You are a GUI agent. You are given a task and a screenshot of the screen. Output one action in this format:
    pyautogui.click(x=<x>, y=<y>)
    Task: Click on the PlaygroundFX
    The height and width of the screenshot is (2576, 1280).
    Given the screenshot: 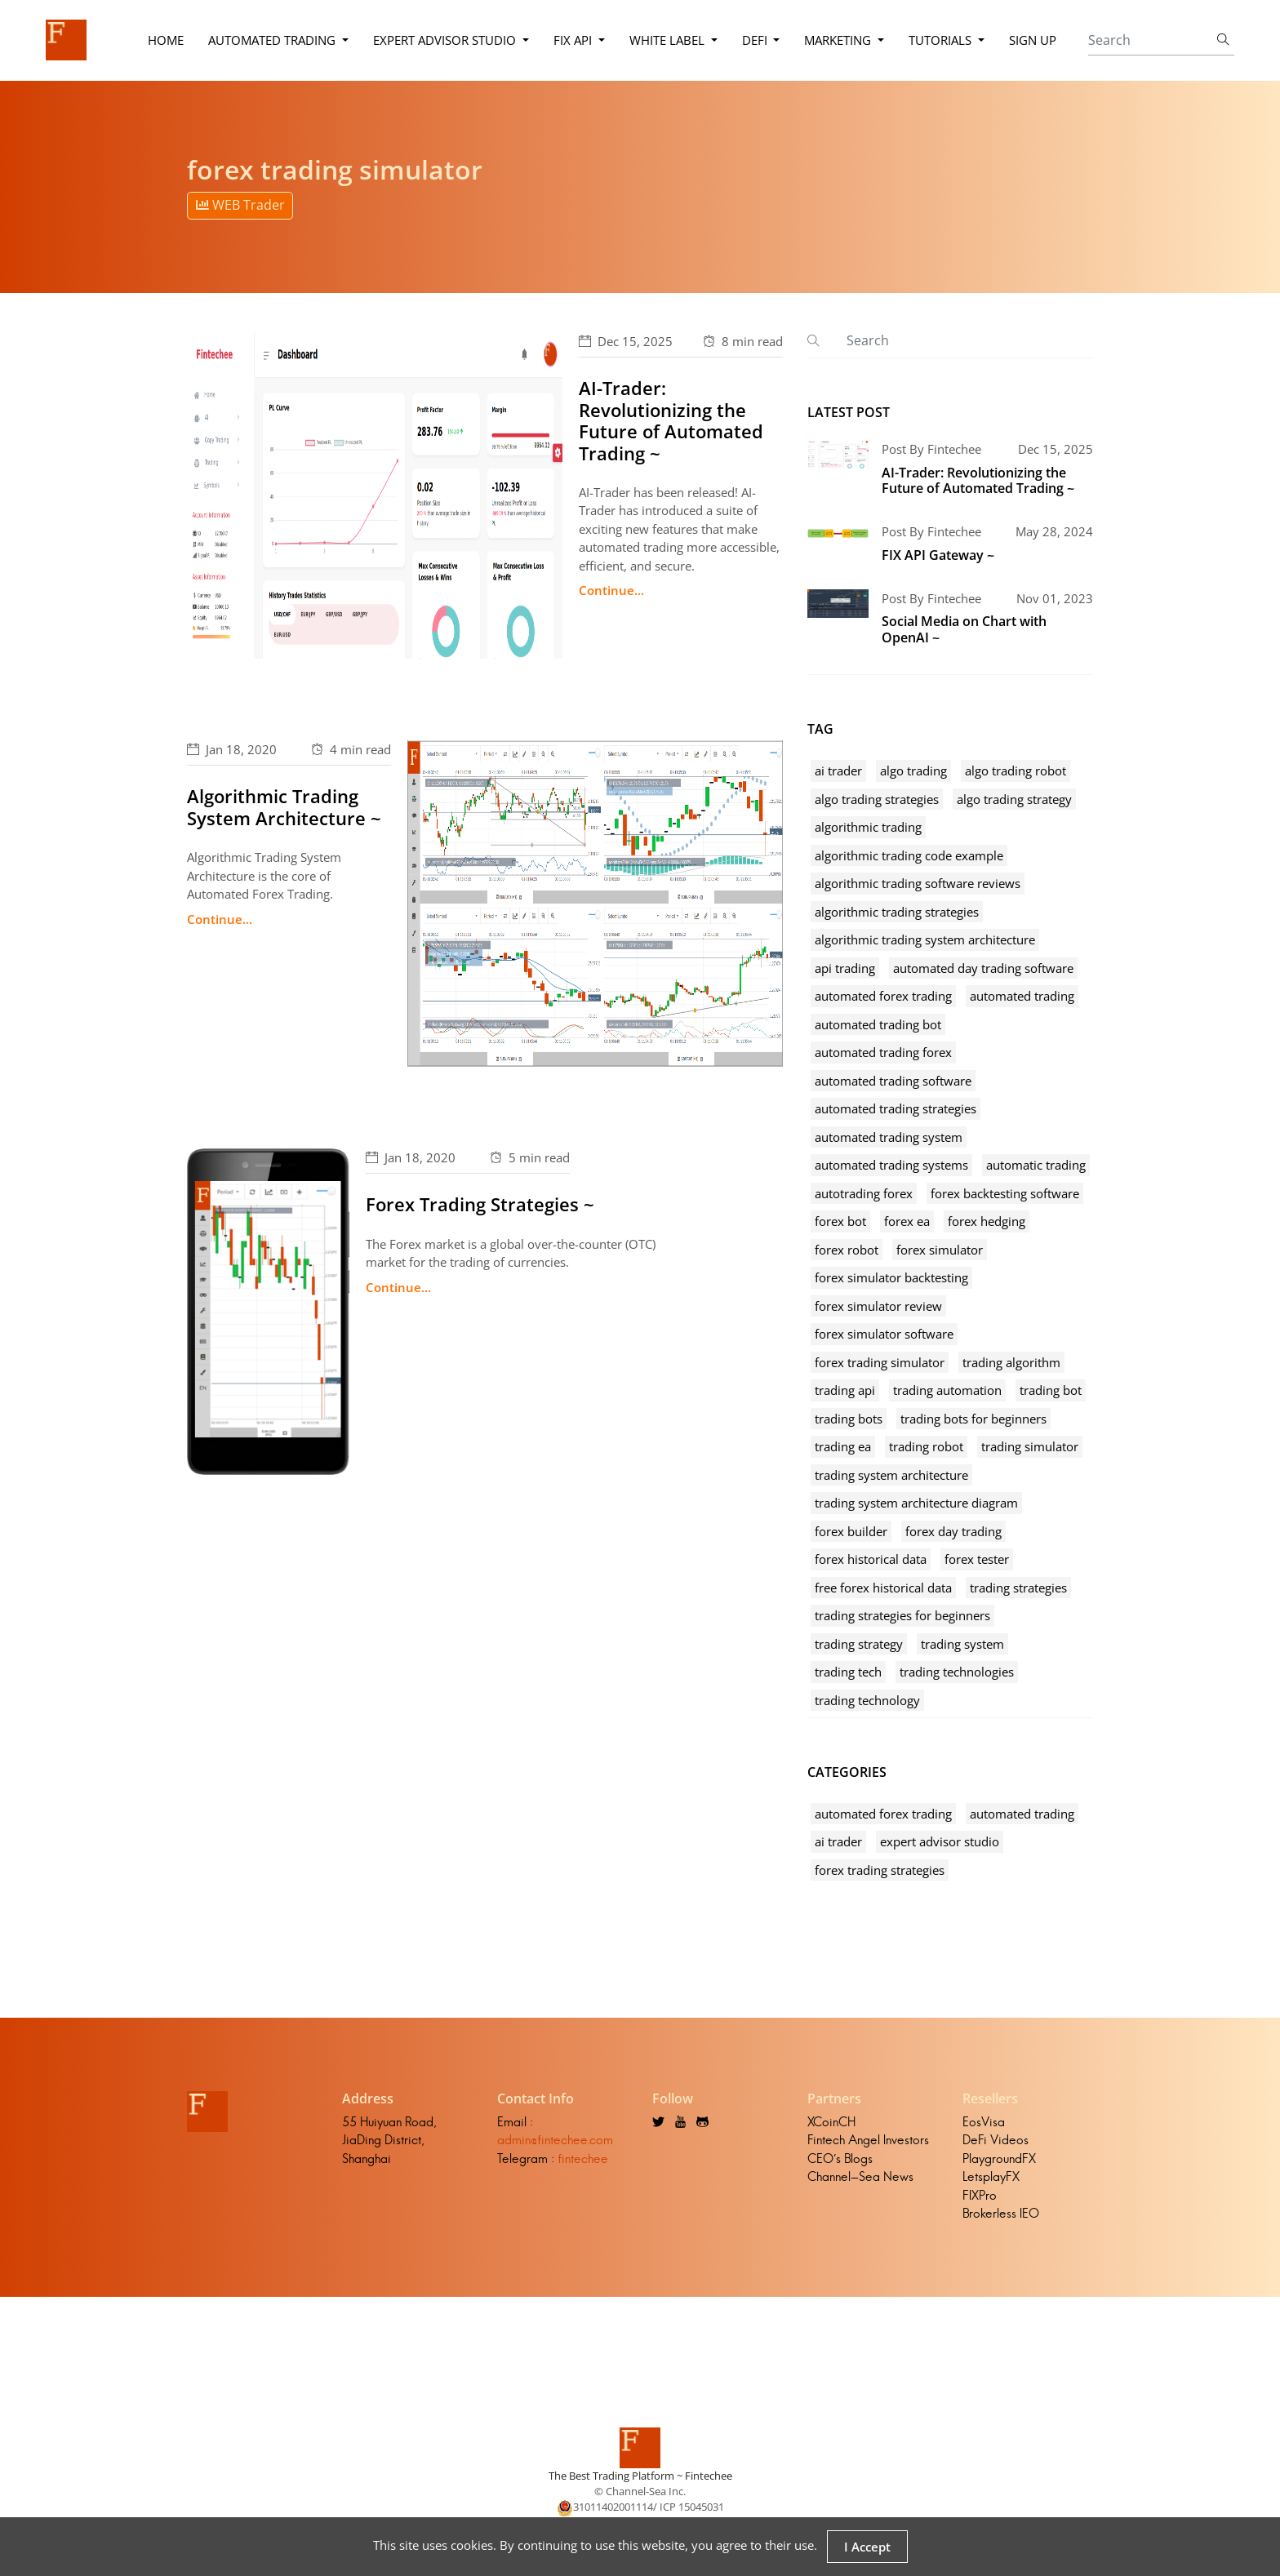 What is the action you would take?
    pyautogui.click(x=999, y=2158)
    